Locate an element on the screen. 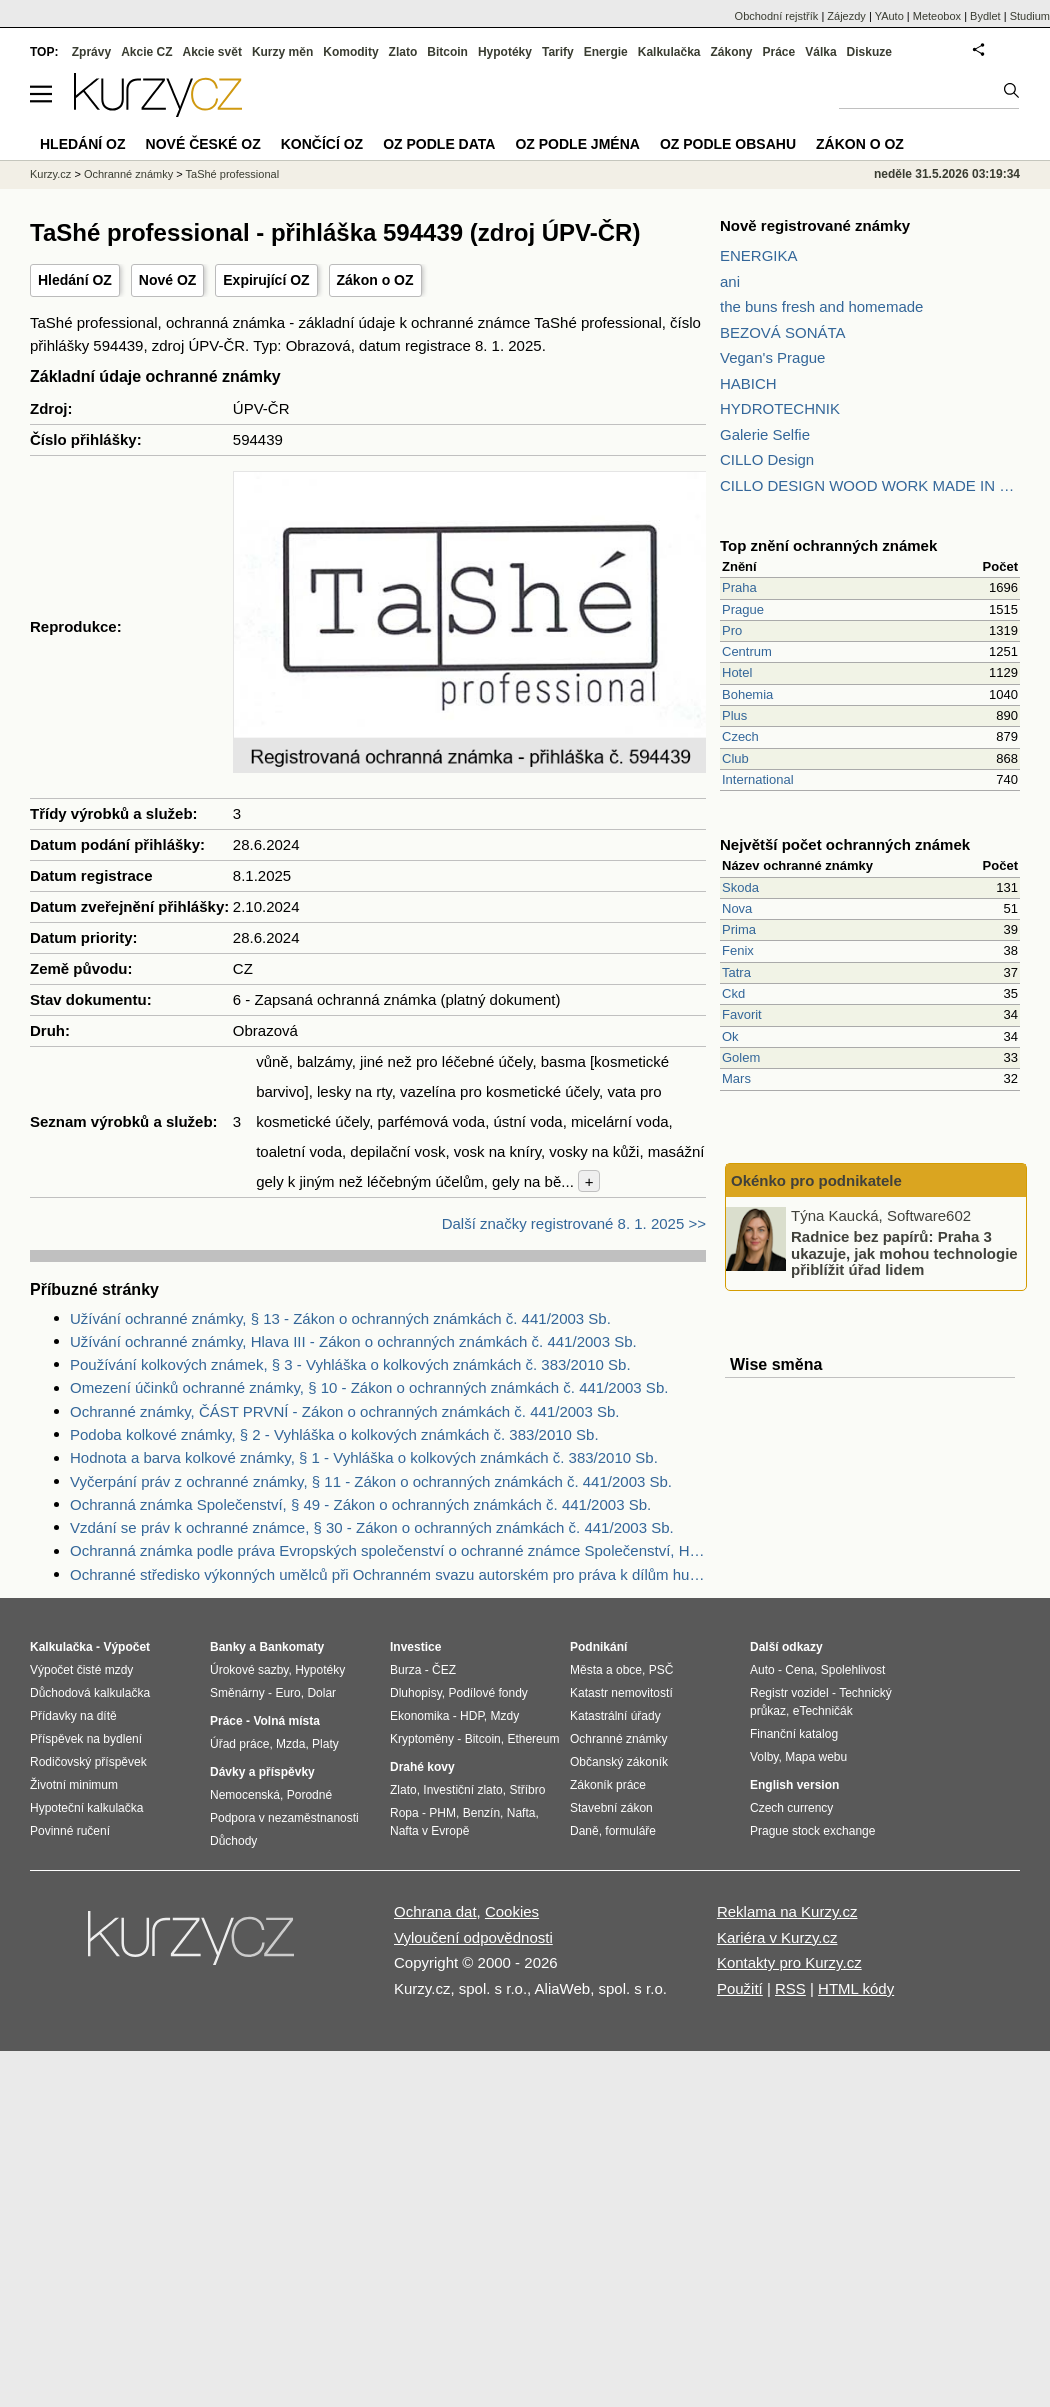  Radnice bez papírů: Praha 3 ukazuje, jak mohou technologie přiblížit úřad lidem is located at coordinates (904, 1253).